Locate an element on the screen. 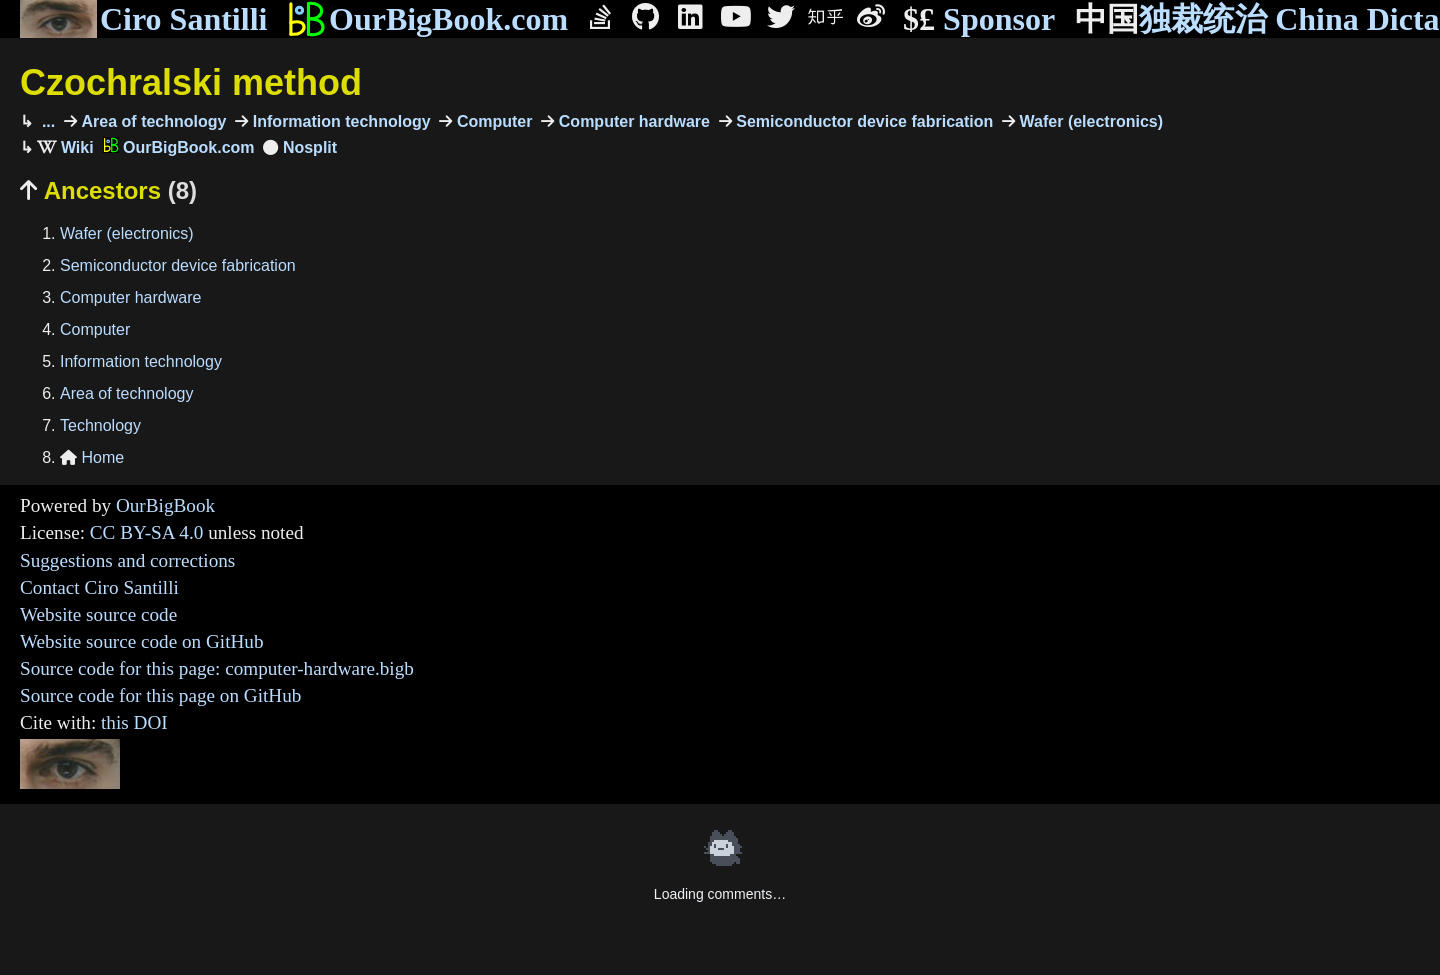 The width and height of the screenshot is (1440, 975). CC BY-SA 4.0 is located at coordinates (147, 532).